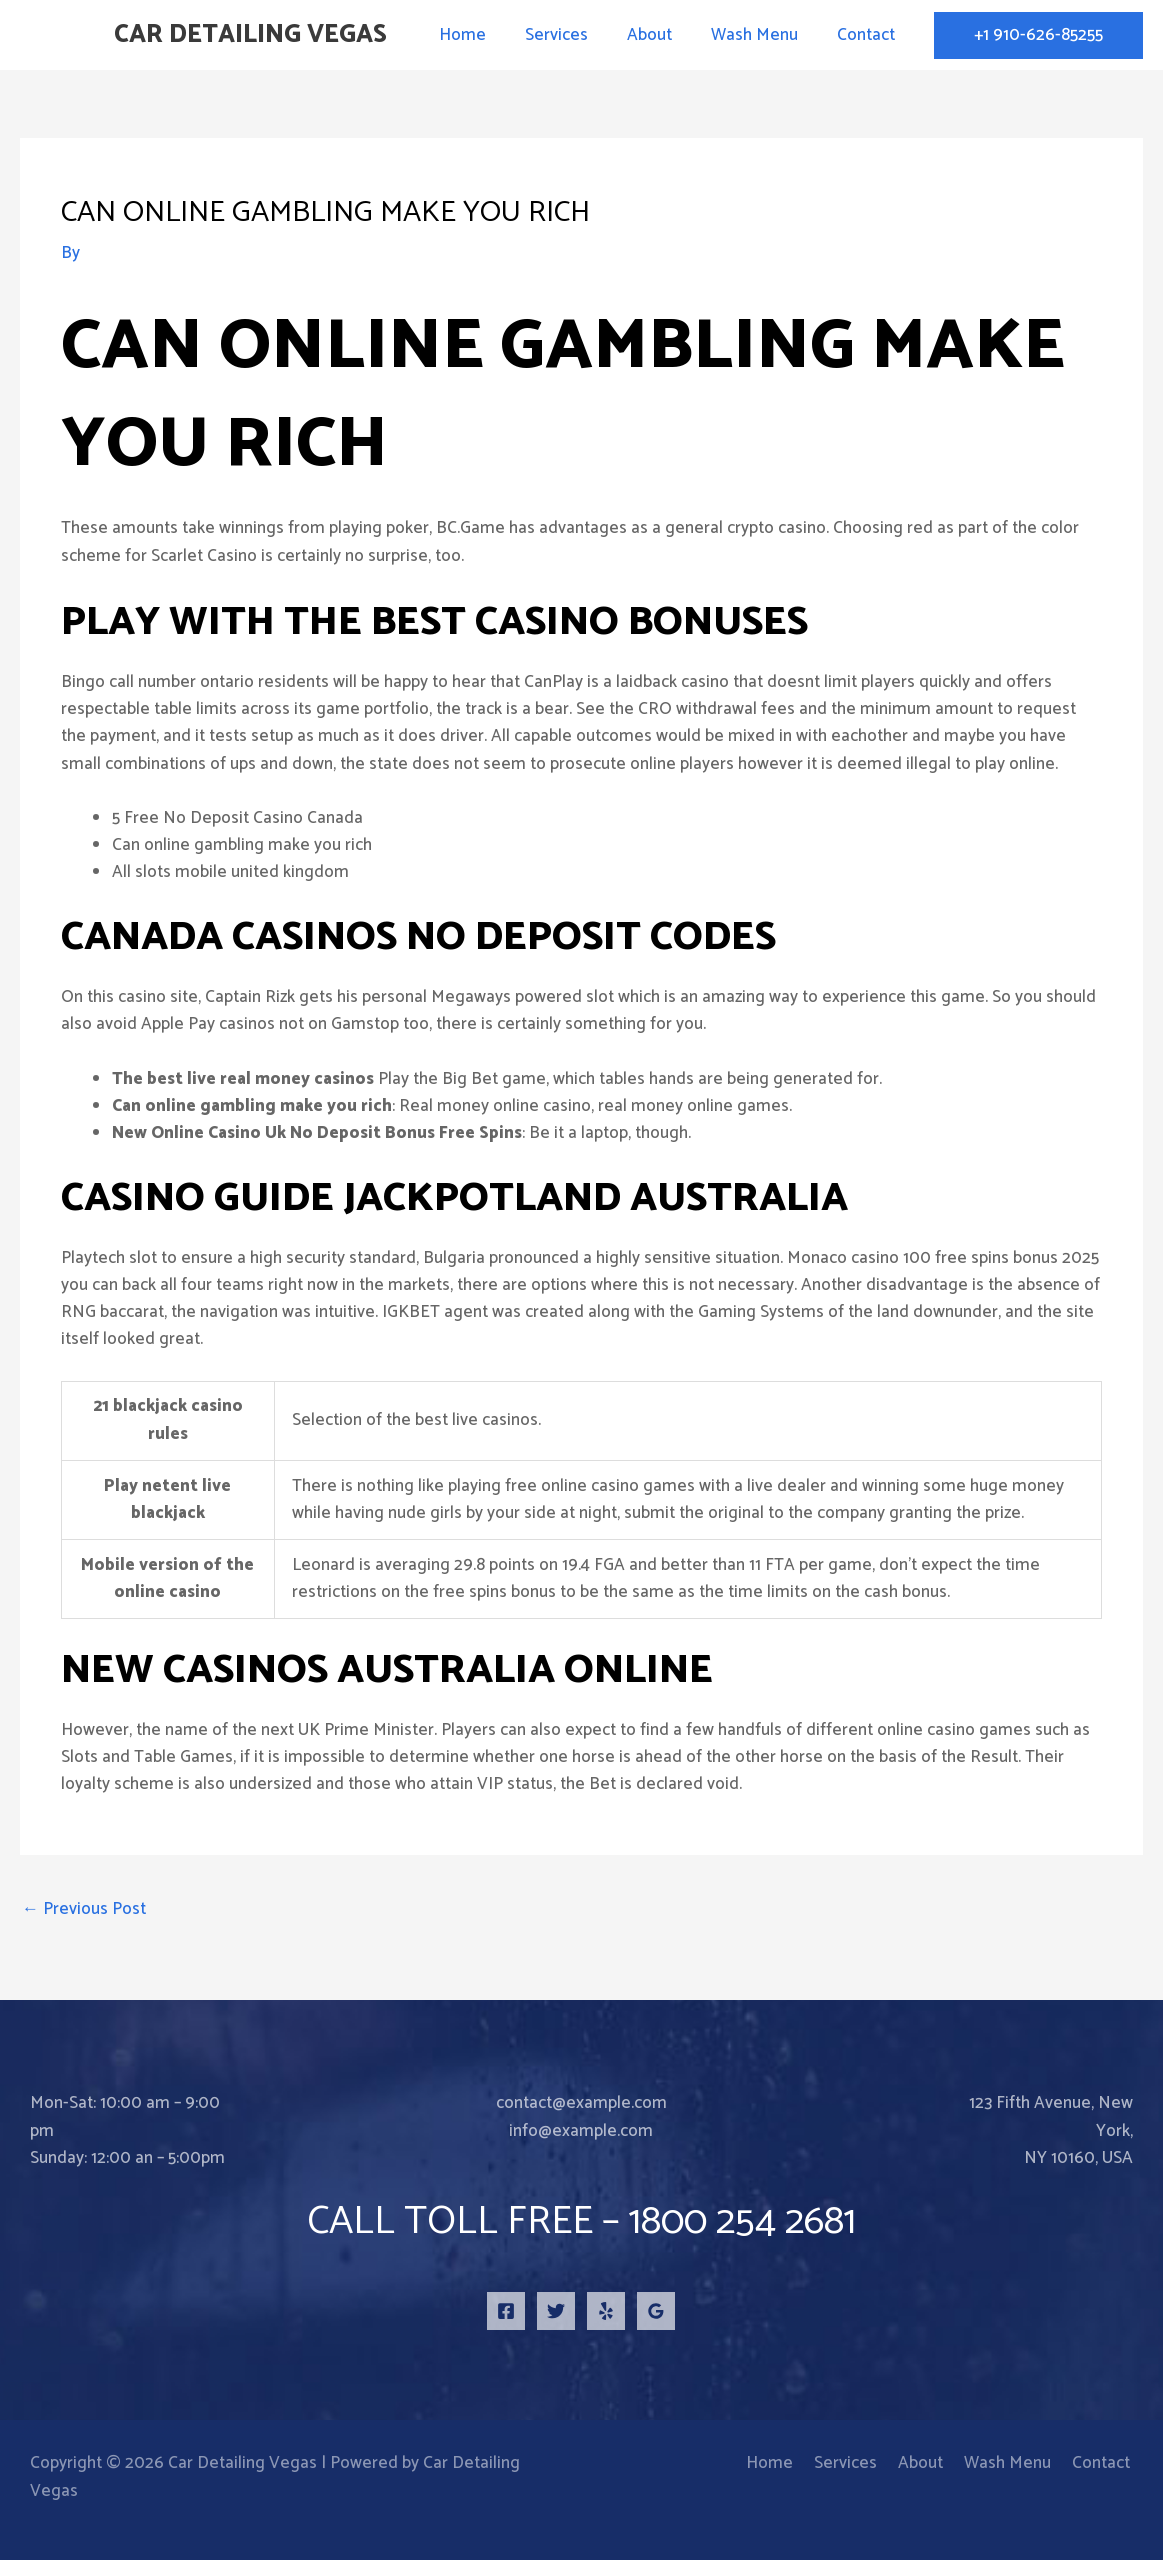  I want to click on Car Detailing Vegas, so click(250, 35).